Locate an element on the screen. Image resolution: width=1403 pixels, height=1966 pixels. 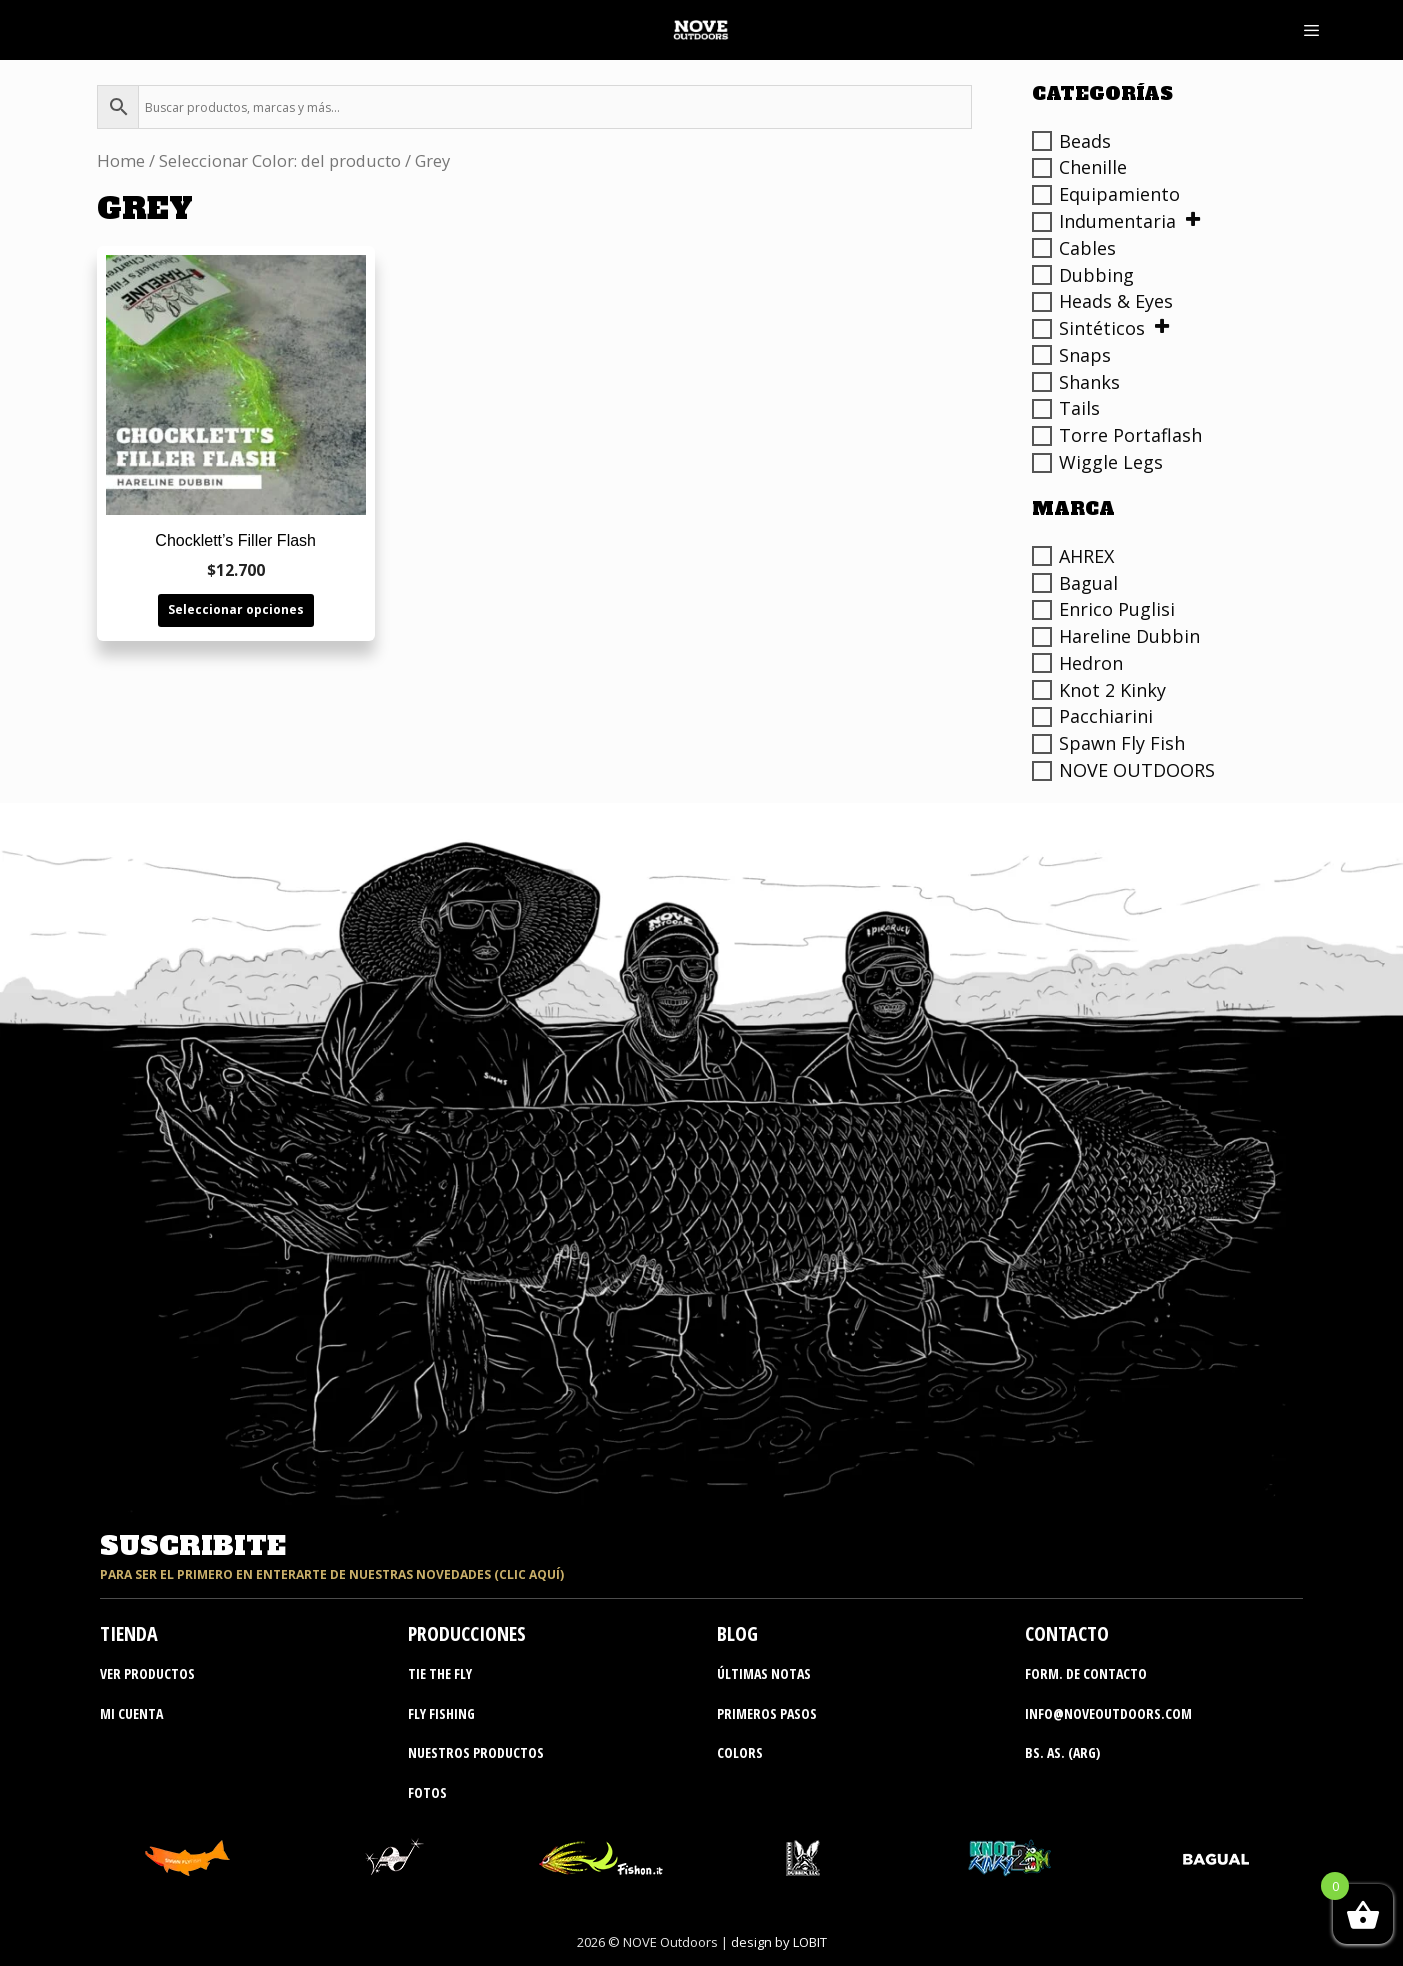
Tails is located at coordinates (1079, 408).